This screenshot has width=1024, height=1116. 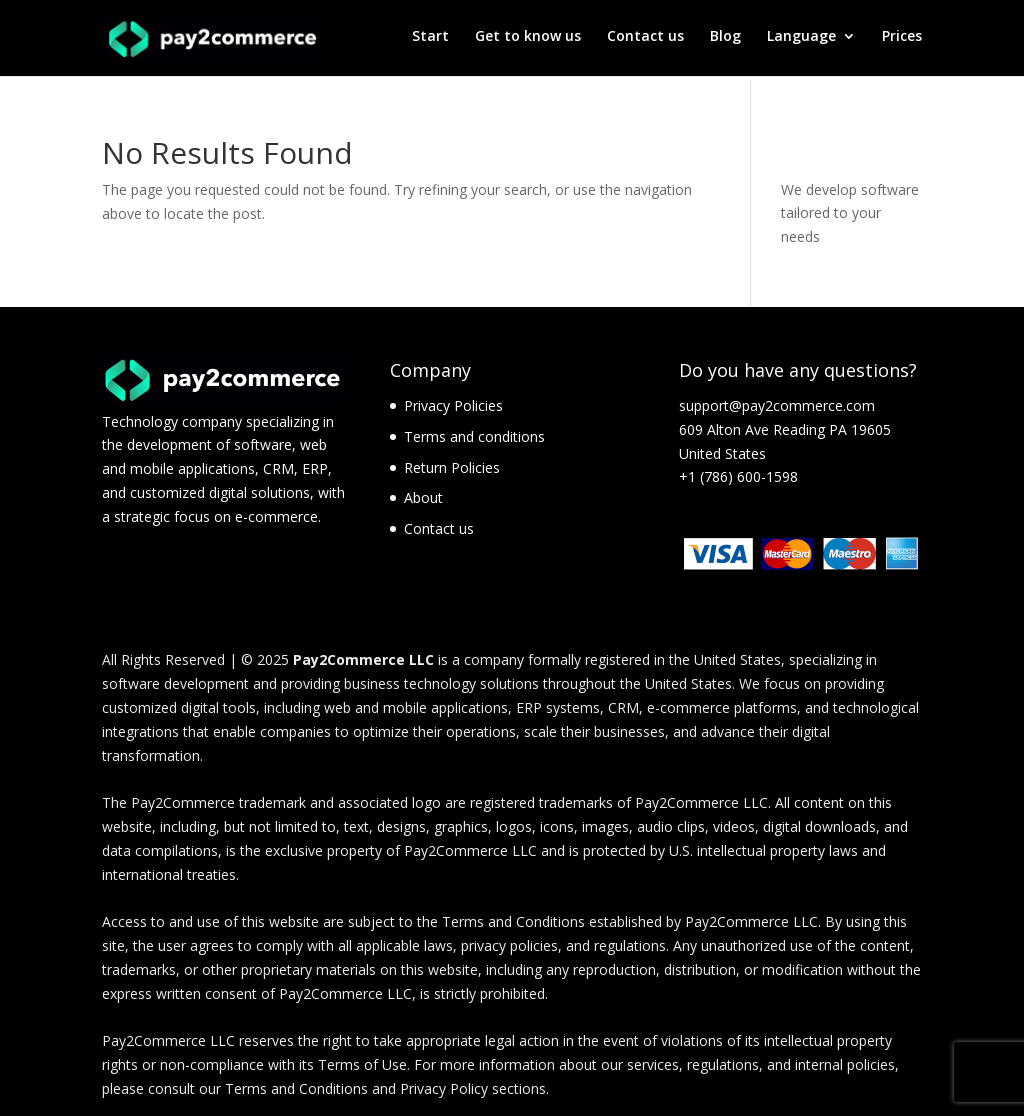 I want to click on Blog, so click(x=725, y=41).